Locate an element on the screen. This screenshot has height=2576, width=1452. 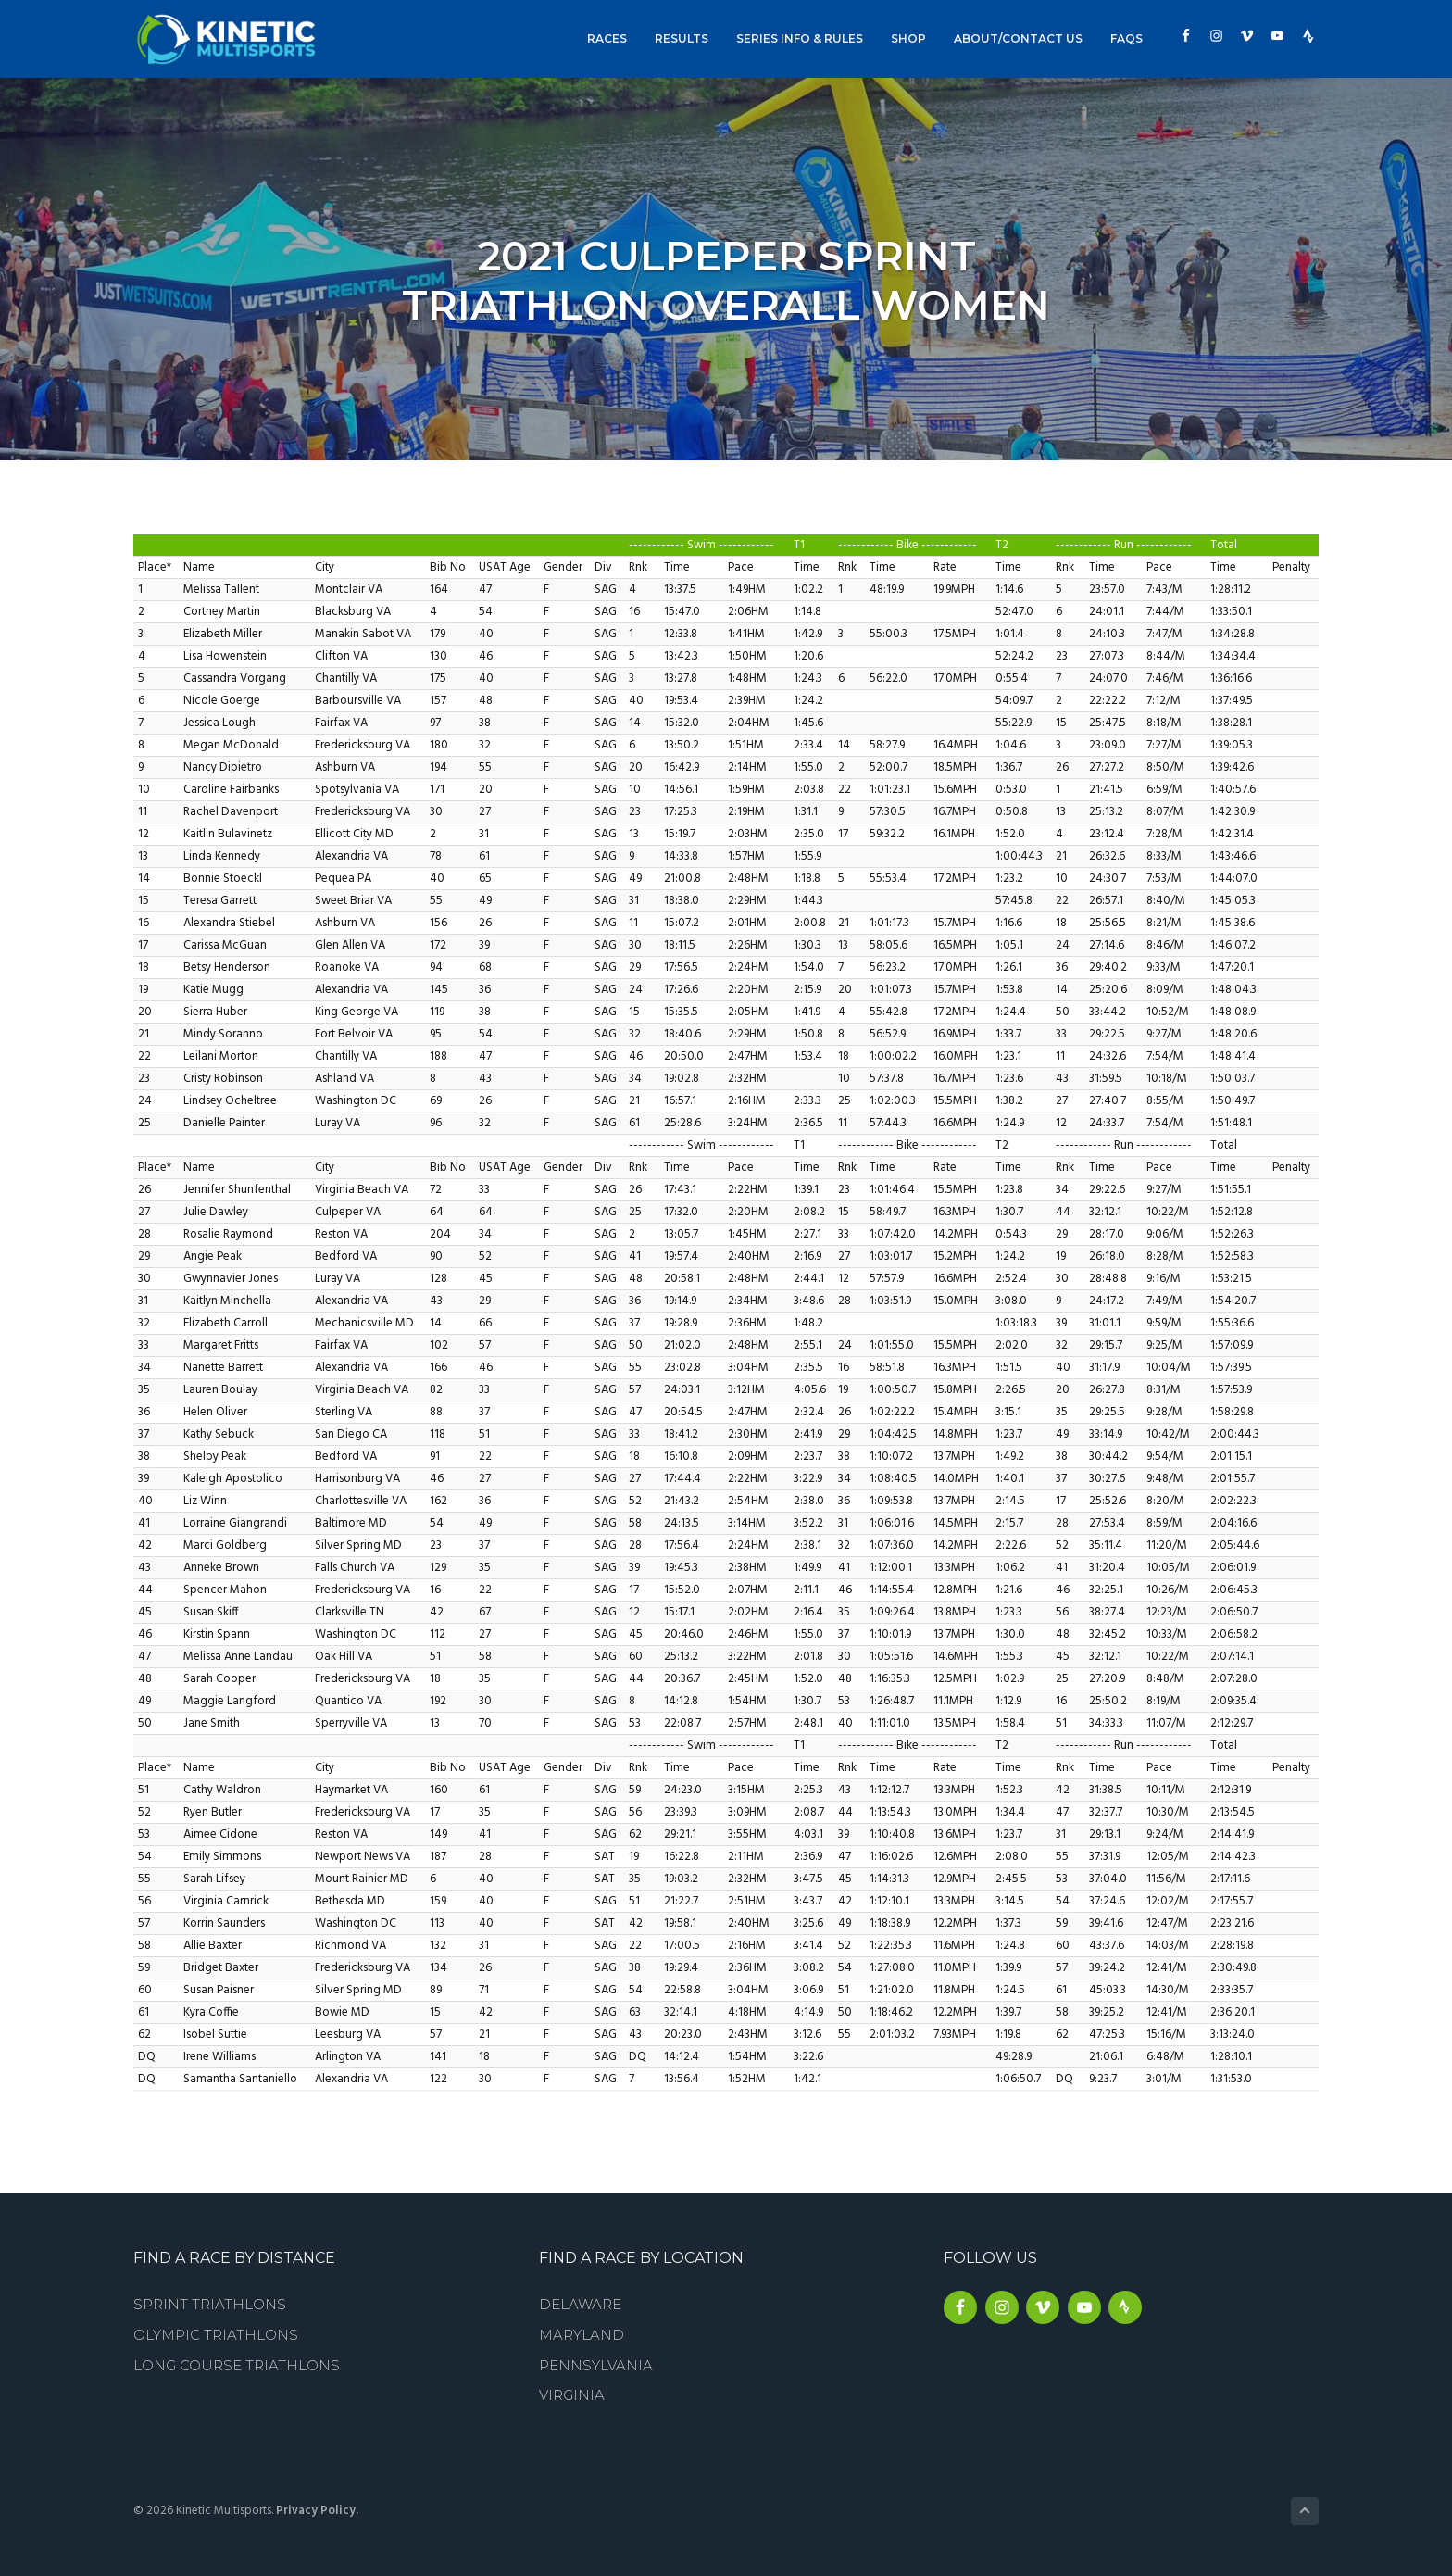
Long Course Triathlons is located at coordinates (236, 2365).